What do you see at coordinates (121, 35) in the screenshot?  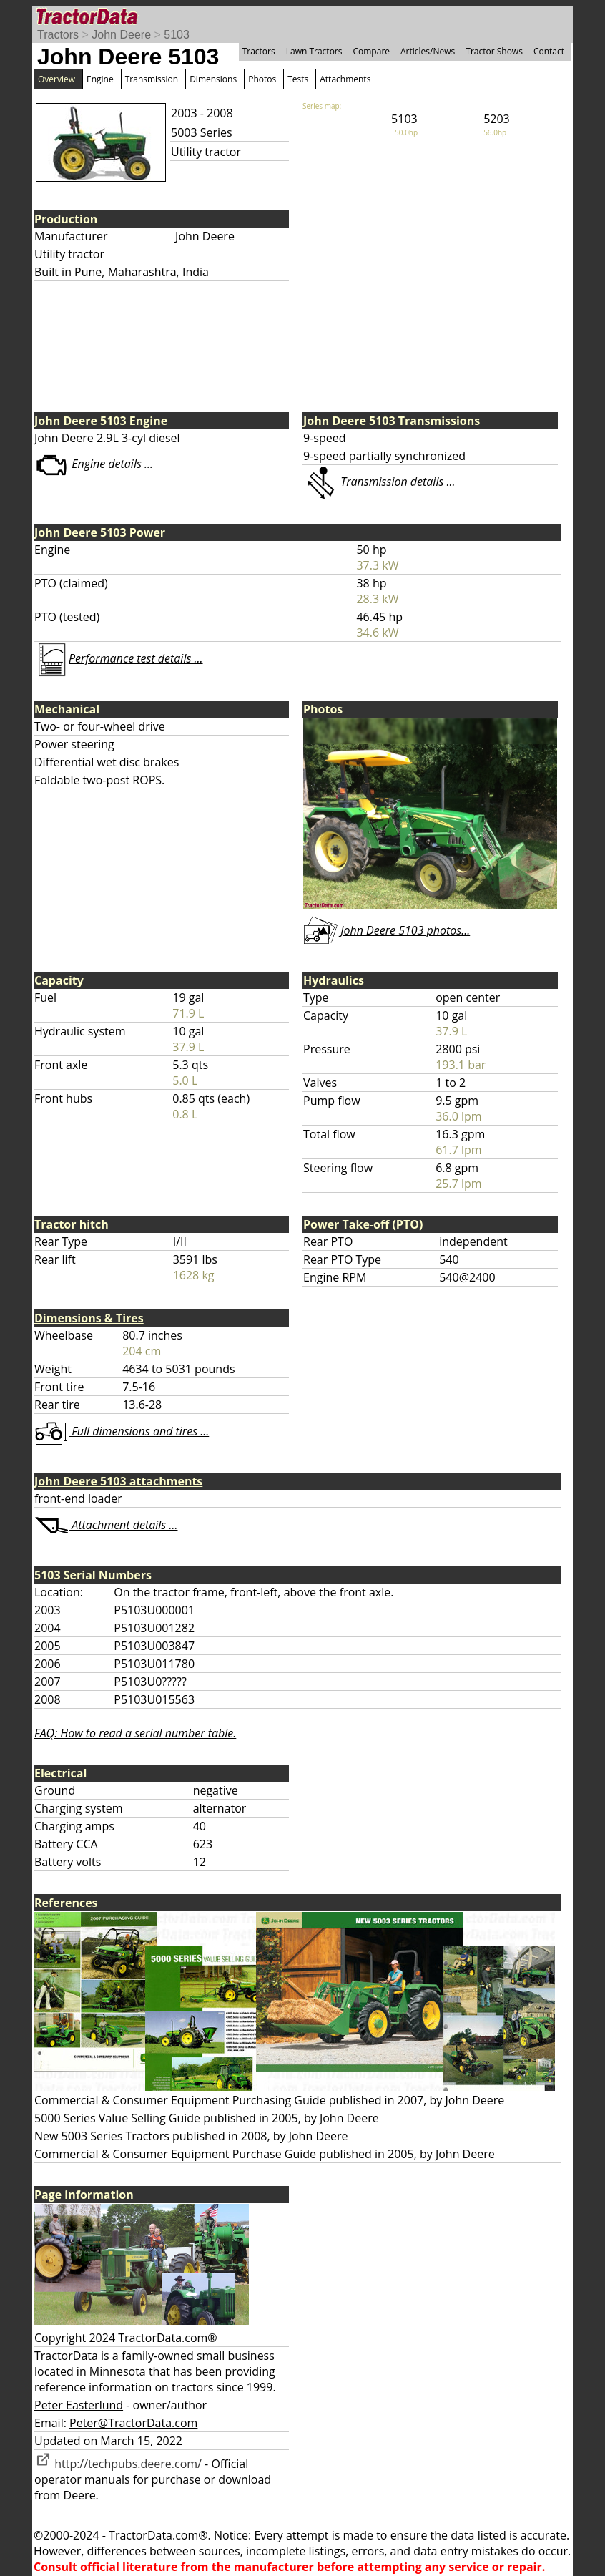 I see `John Deere` at bounding box center [121, 35].